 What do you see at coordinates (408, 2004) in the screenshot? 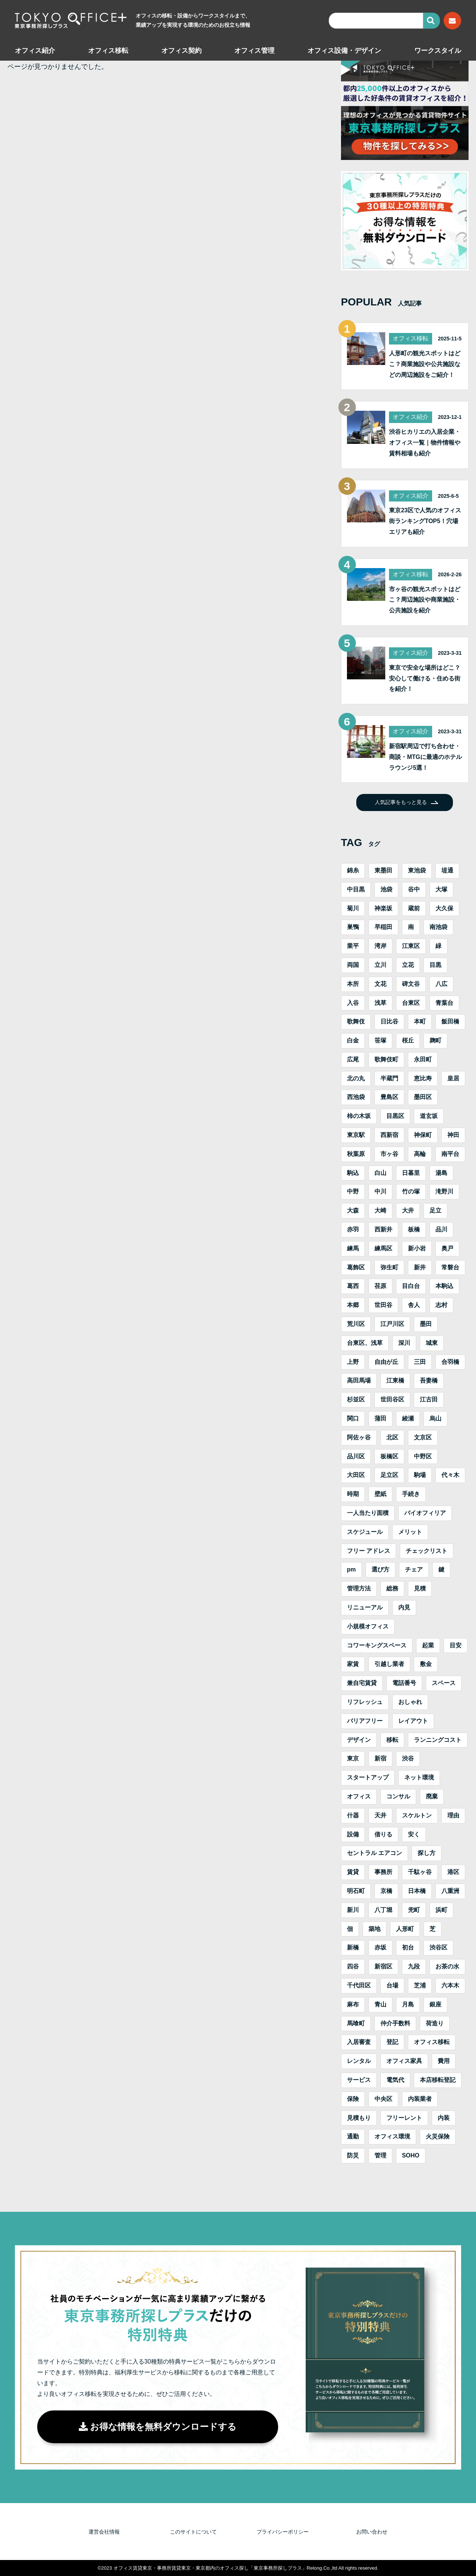
I see `月島` at bounding box center [408, 2004].